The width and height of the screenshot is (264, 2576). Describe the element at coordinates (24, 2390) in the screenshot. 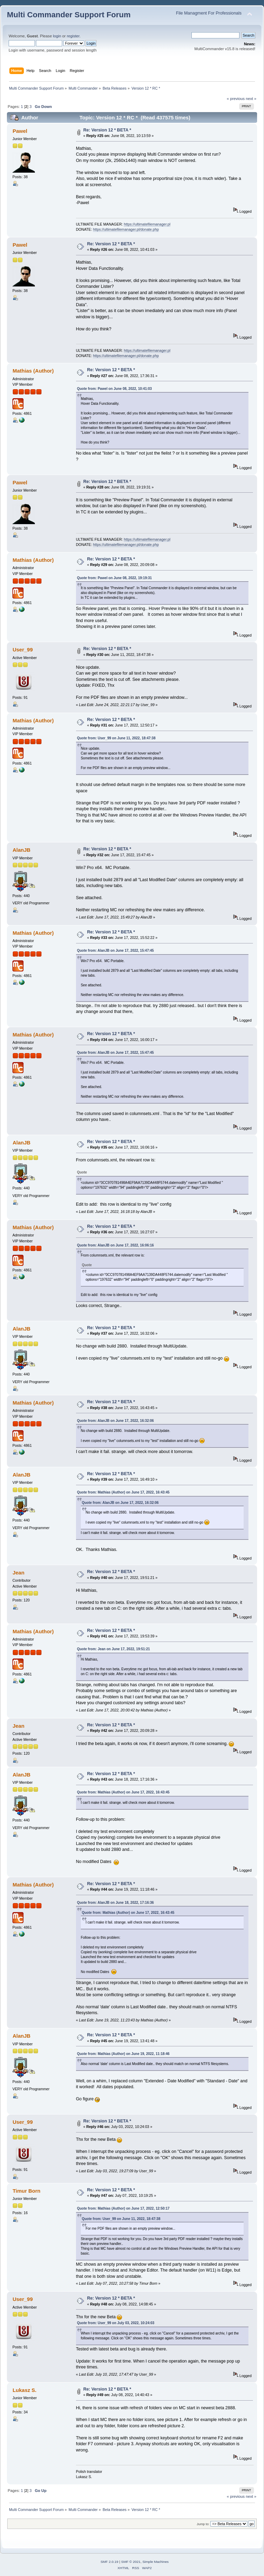

I see `Lukasz S.` at that location.